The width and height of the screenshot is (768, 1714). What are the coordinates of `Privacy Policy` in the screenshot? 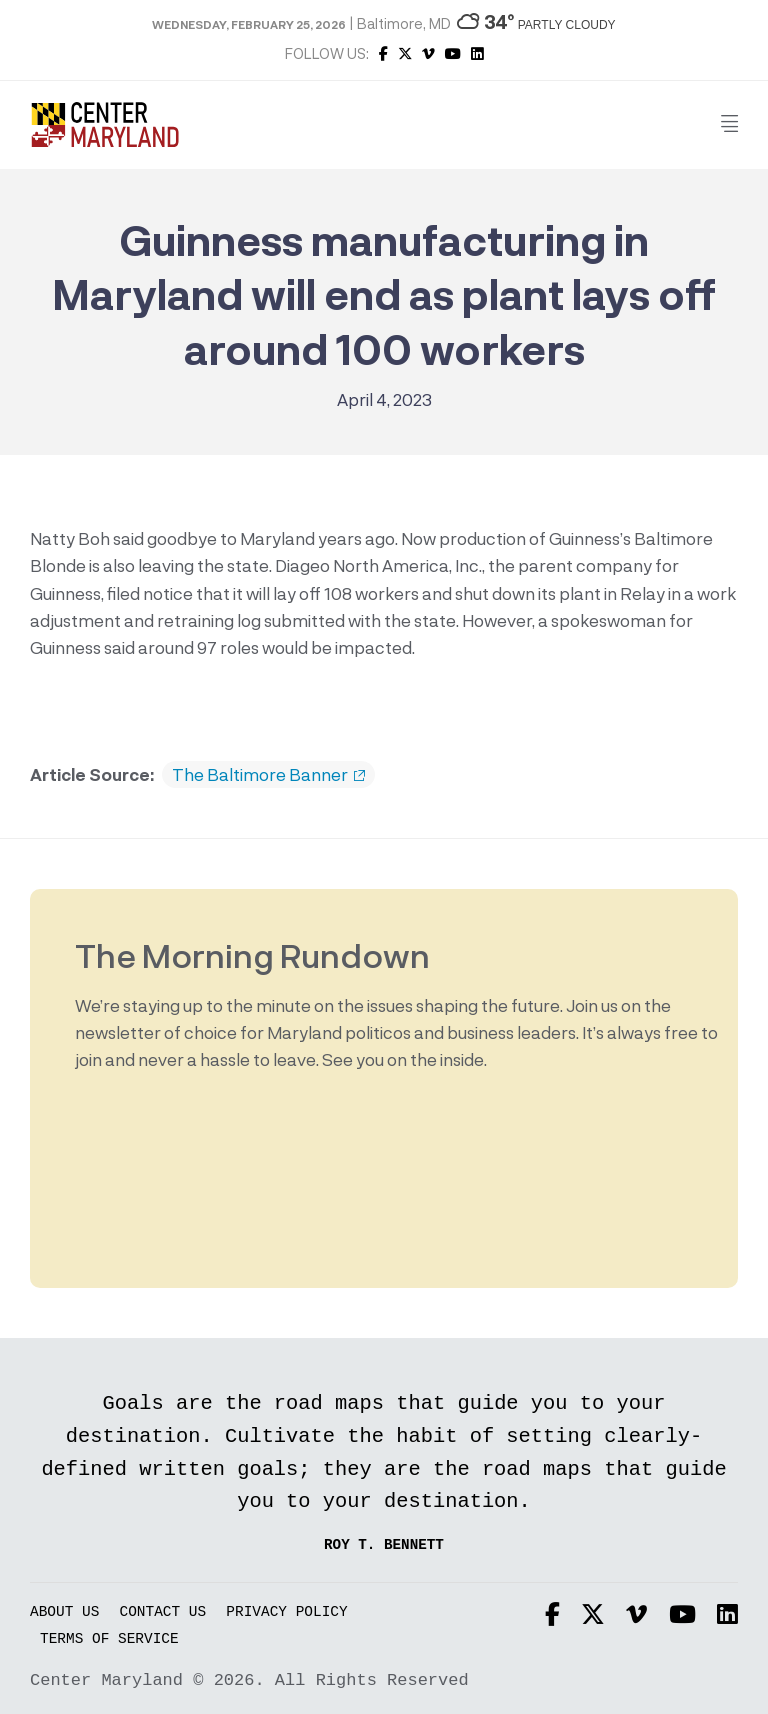 It's located at (286, 1612).